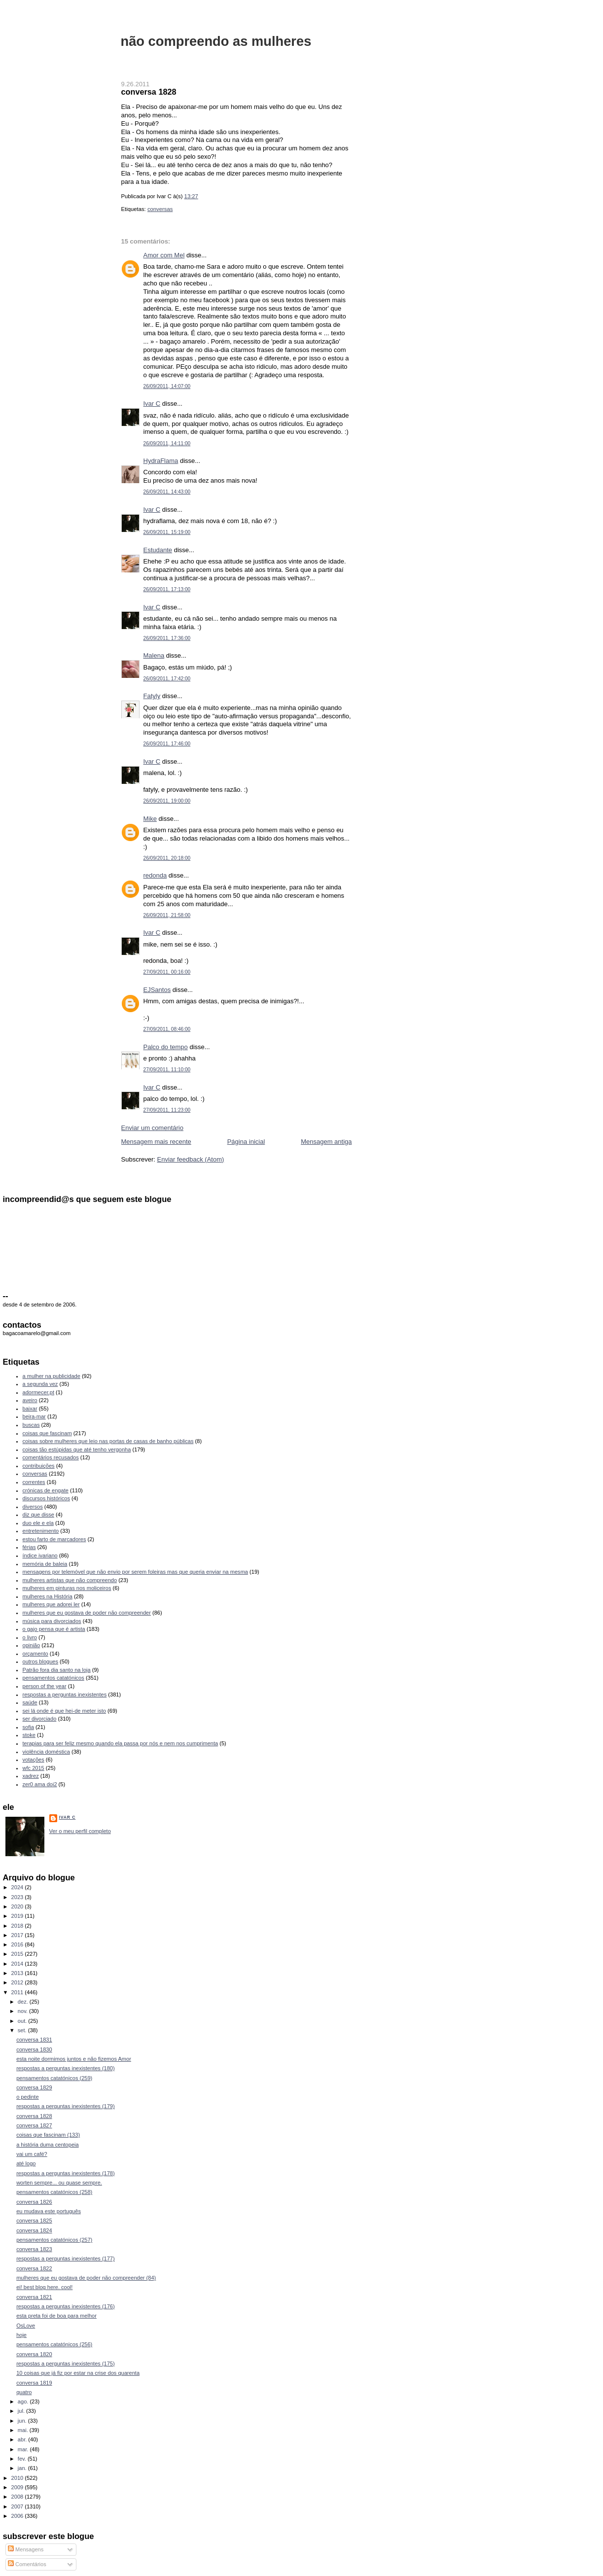 This screenshot has width=603, height=2576. What do you see at coordinates (160, 209) in the screenshot?
I see `conversas` at bounding box center [160, 209].